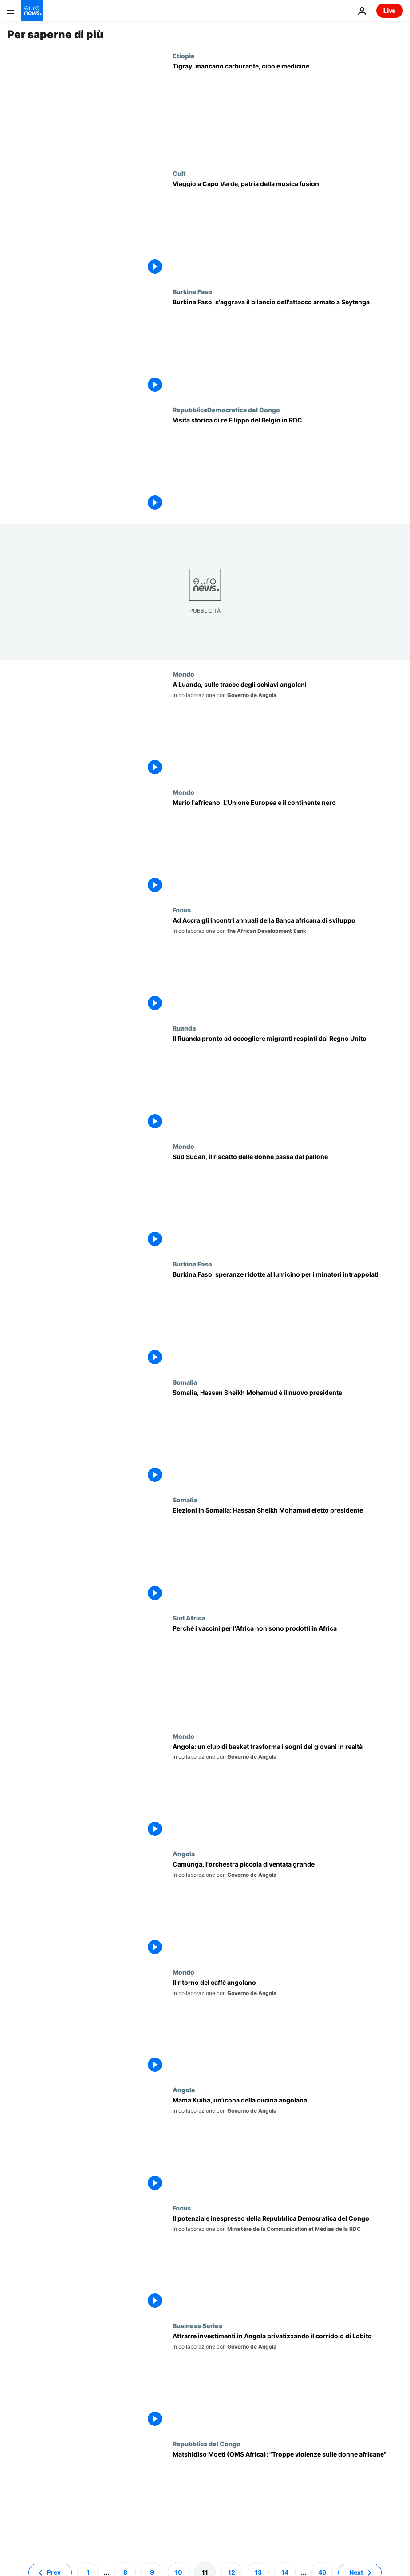  I want to click on [Viaggio a Capo Verde, patria della musica fusion], so click(288, 228).